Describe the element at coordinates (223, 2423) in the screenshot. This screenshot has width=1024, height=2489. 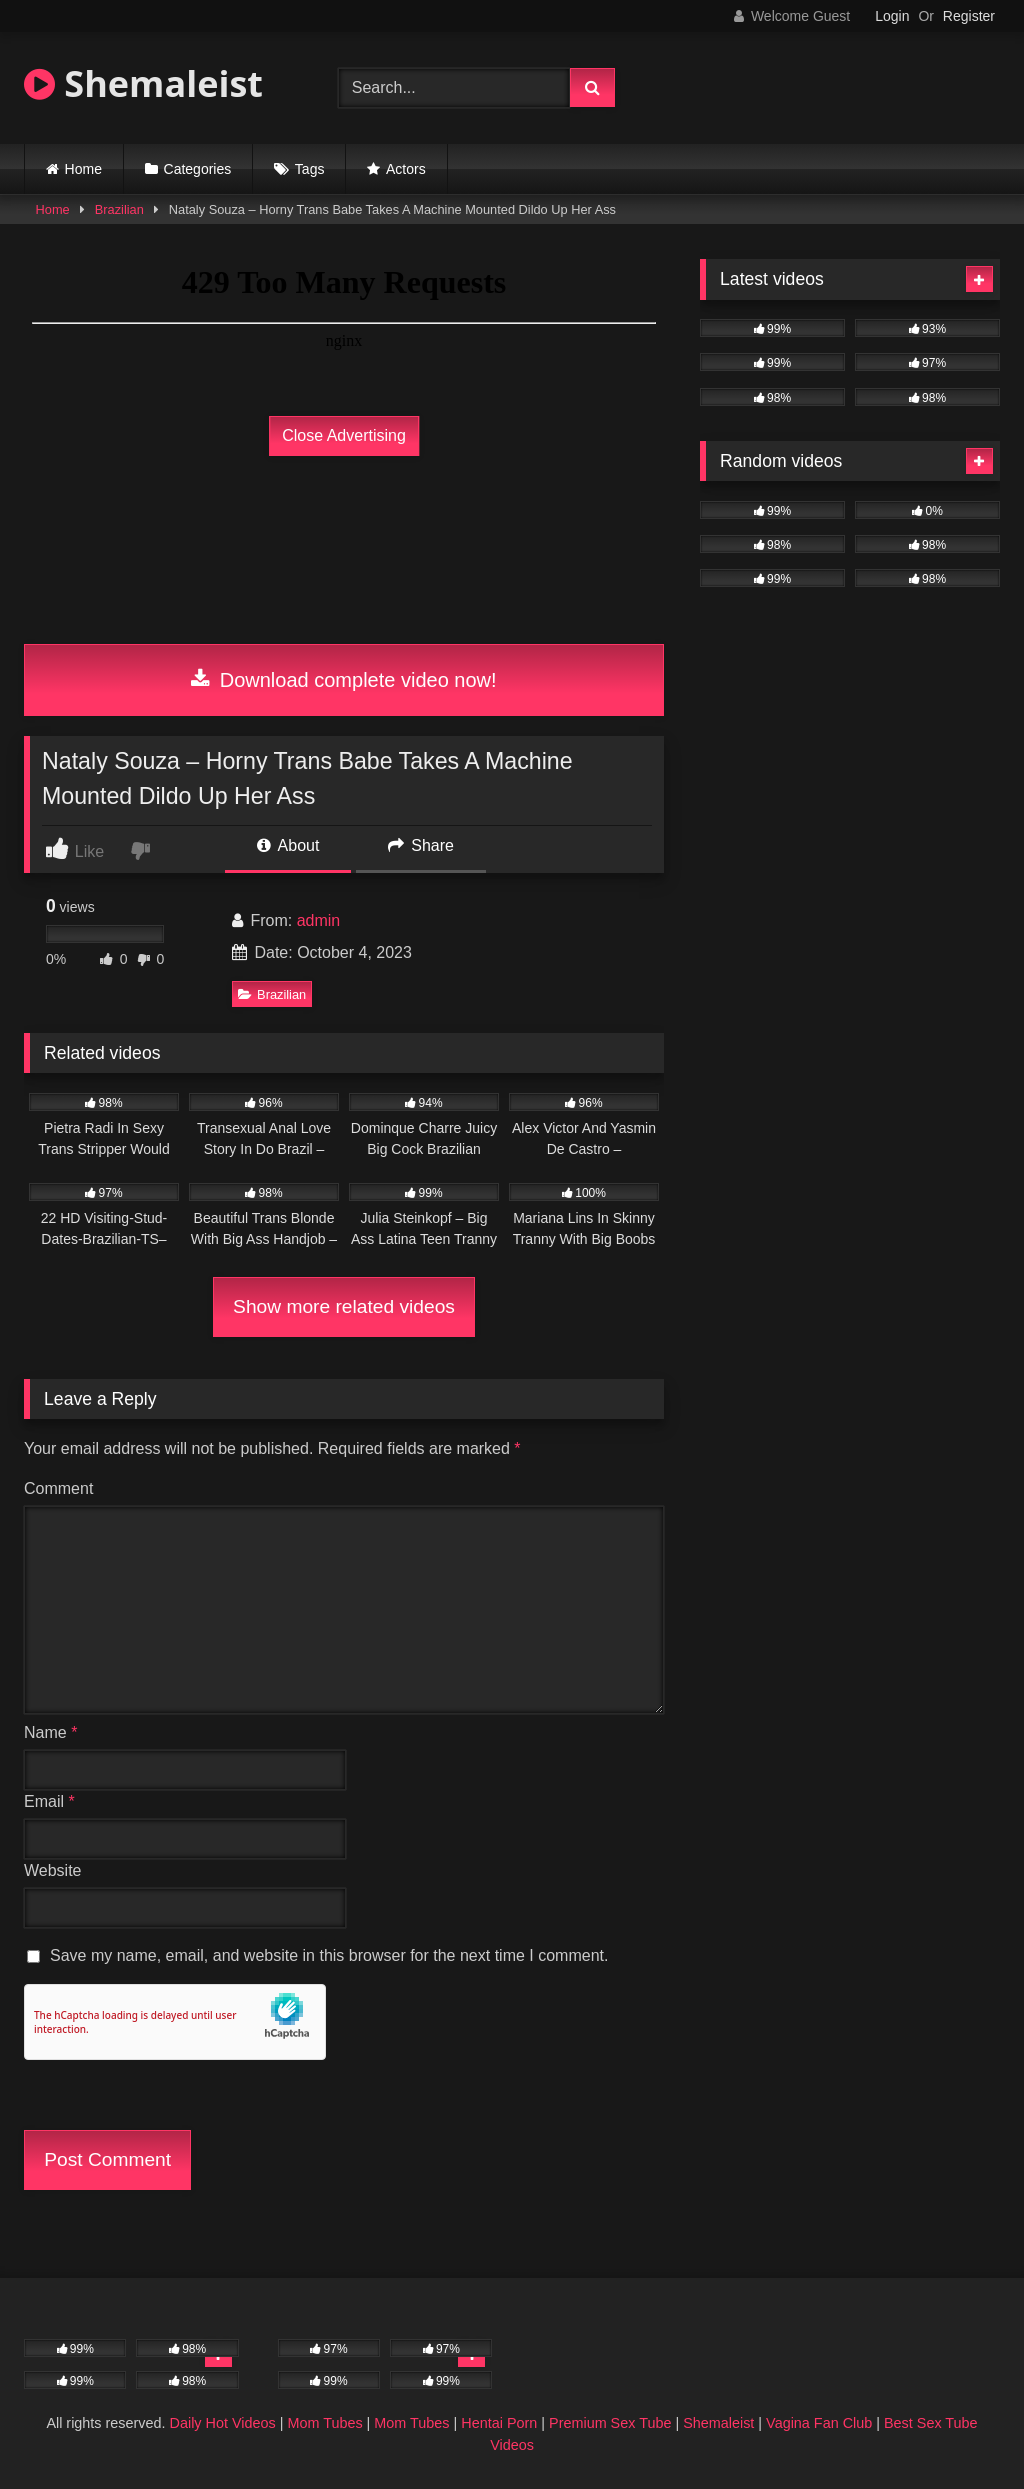
I see `Daily Hot Videos` at that location.